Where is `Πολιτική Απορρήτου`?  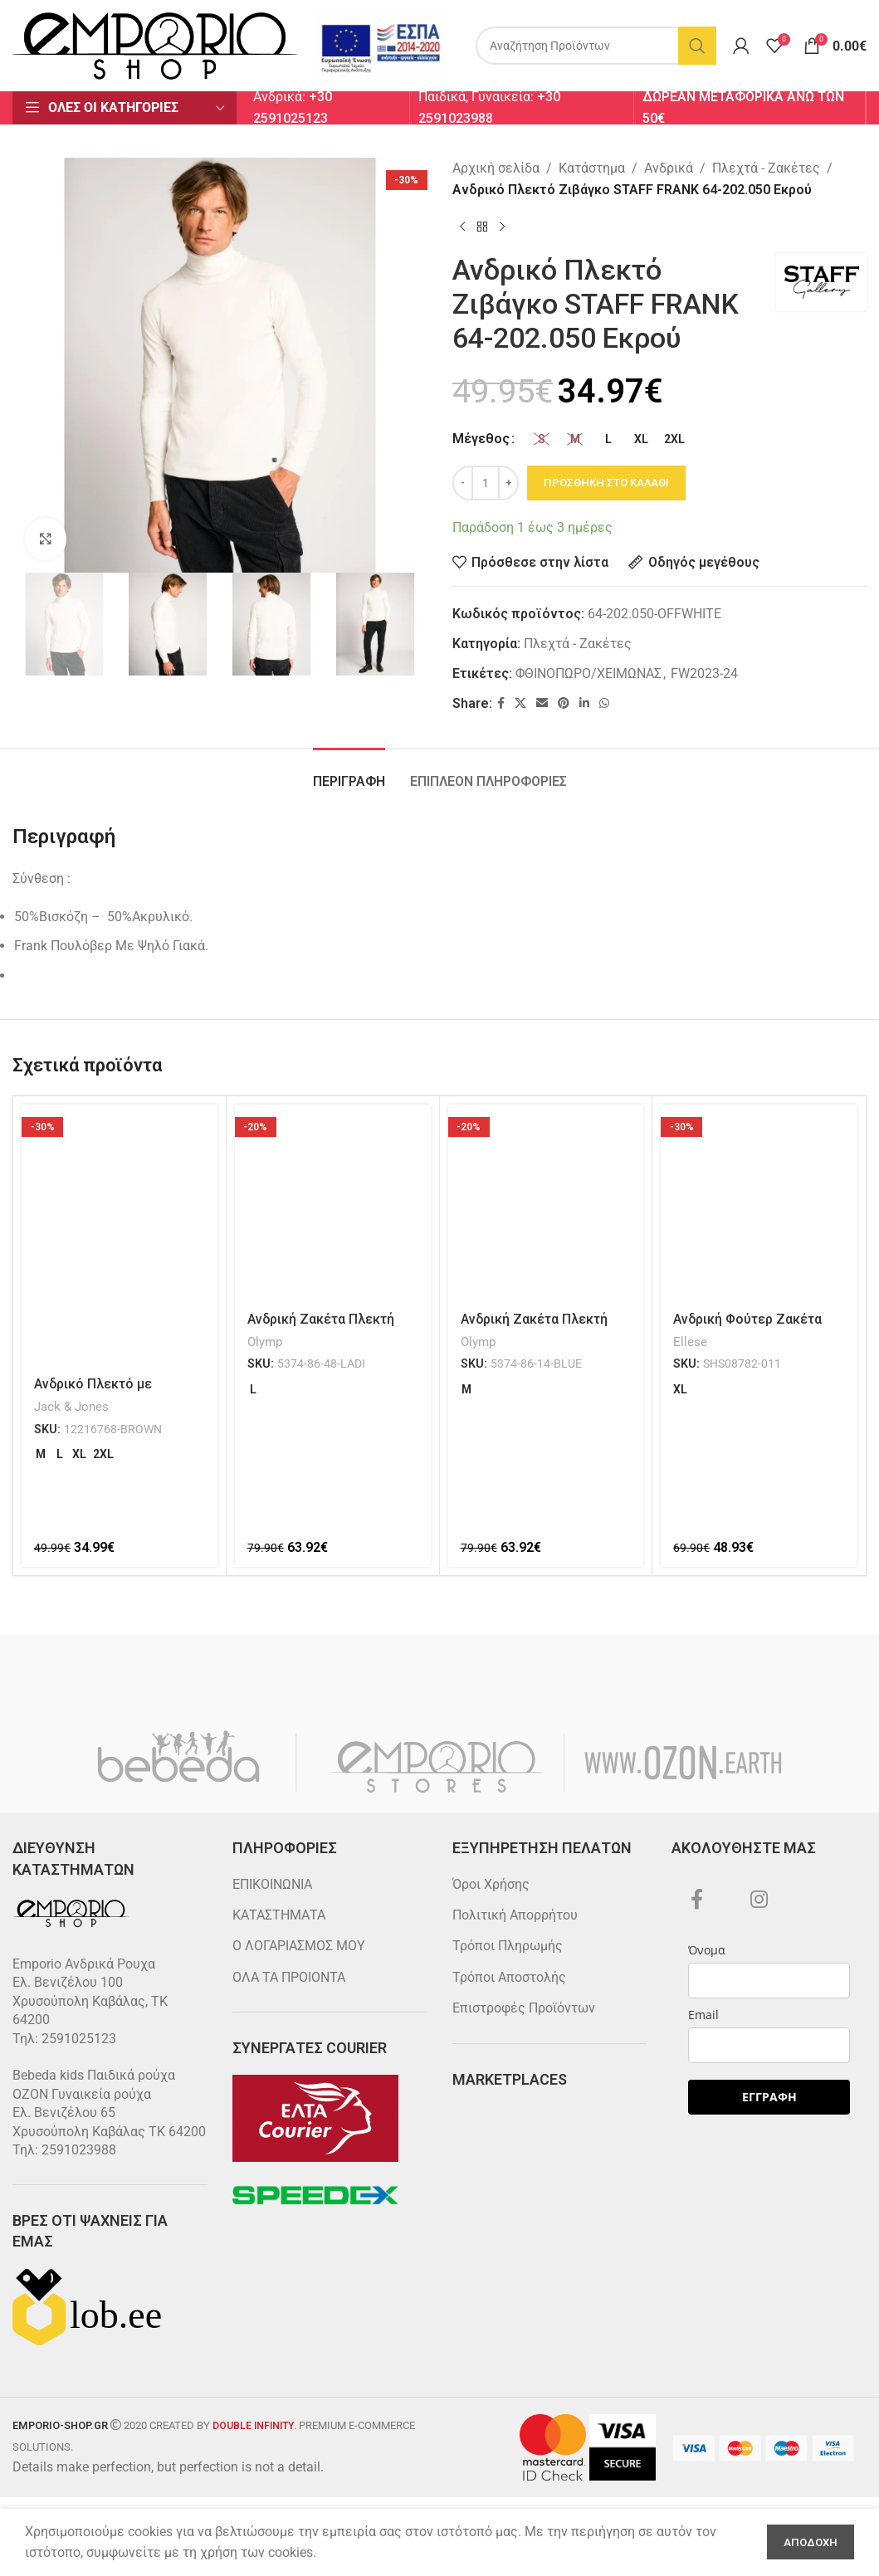
Πολιτική Απορρήτου is located at coordinates (515, 1915).